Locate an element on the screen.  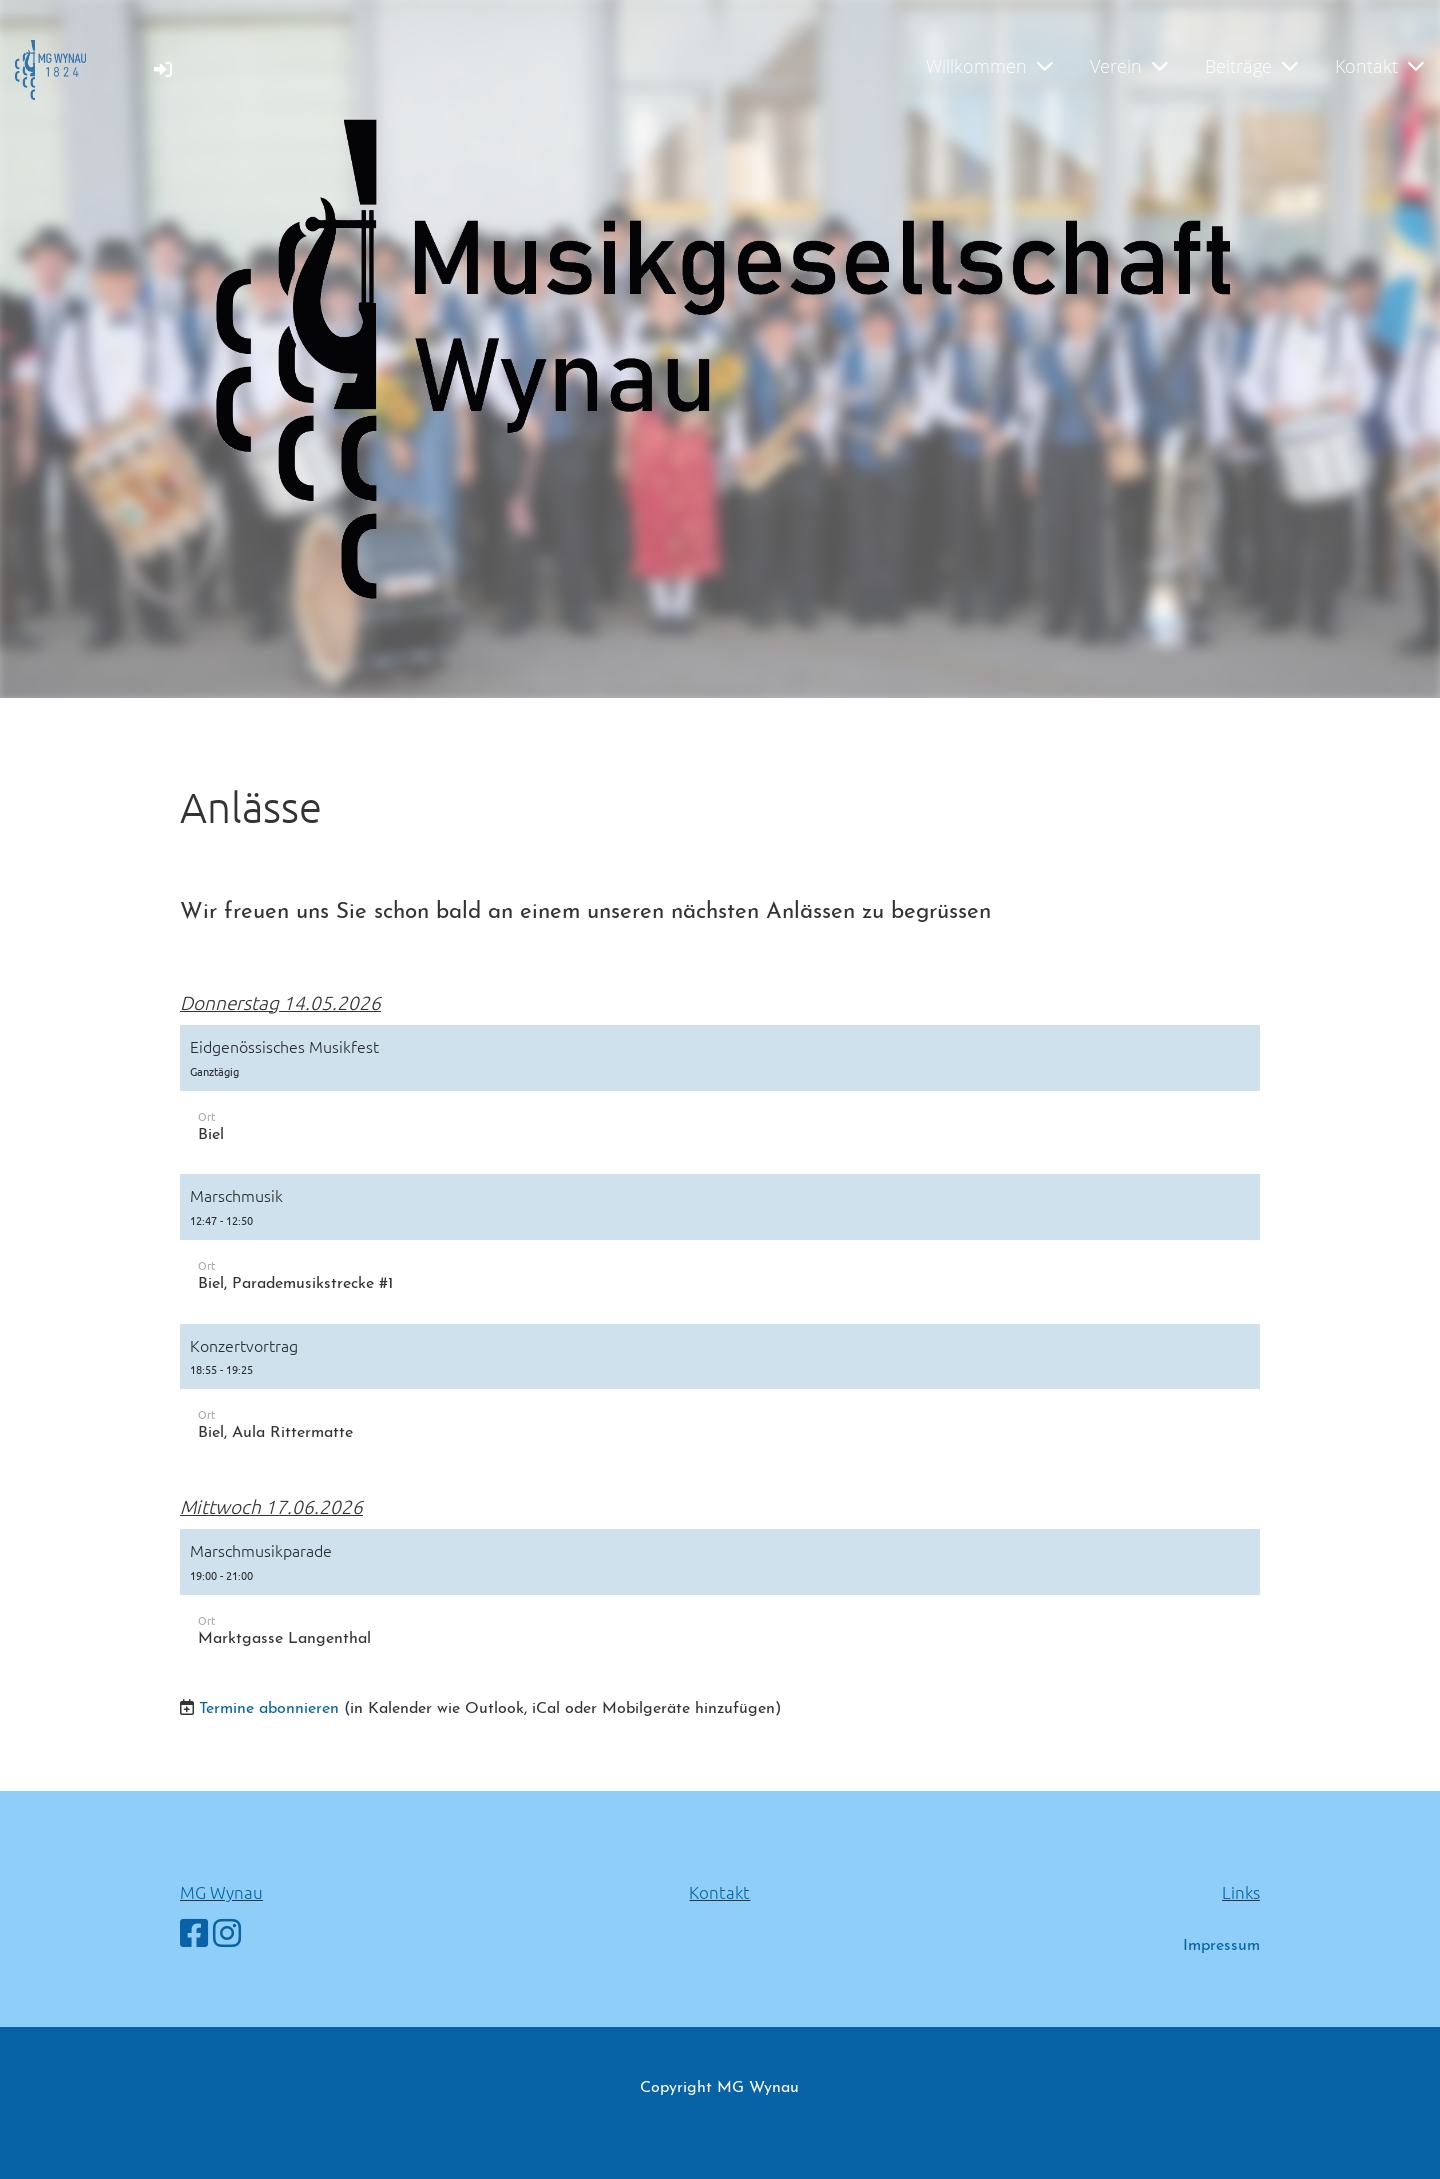
[Besuche uns auf Instagram] is located at coordinates (227, 1937).